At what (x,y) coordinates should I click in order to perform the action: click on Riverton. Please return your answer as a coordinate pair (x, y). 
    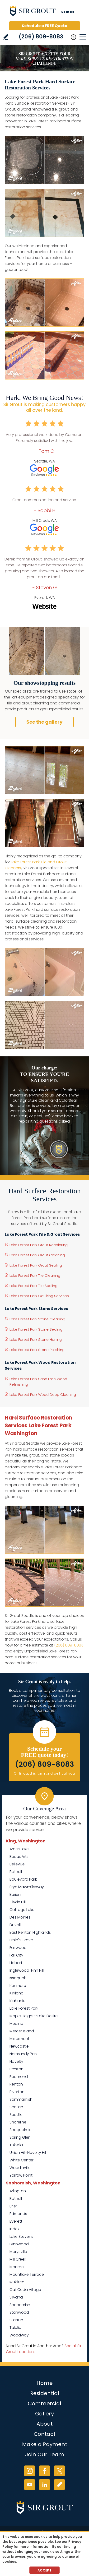
    Looking at the image, I should click on (16, 2092).